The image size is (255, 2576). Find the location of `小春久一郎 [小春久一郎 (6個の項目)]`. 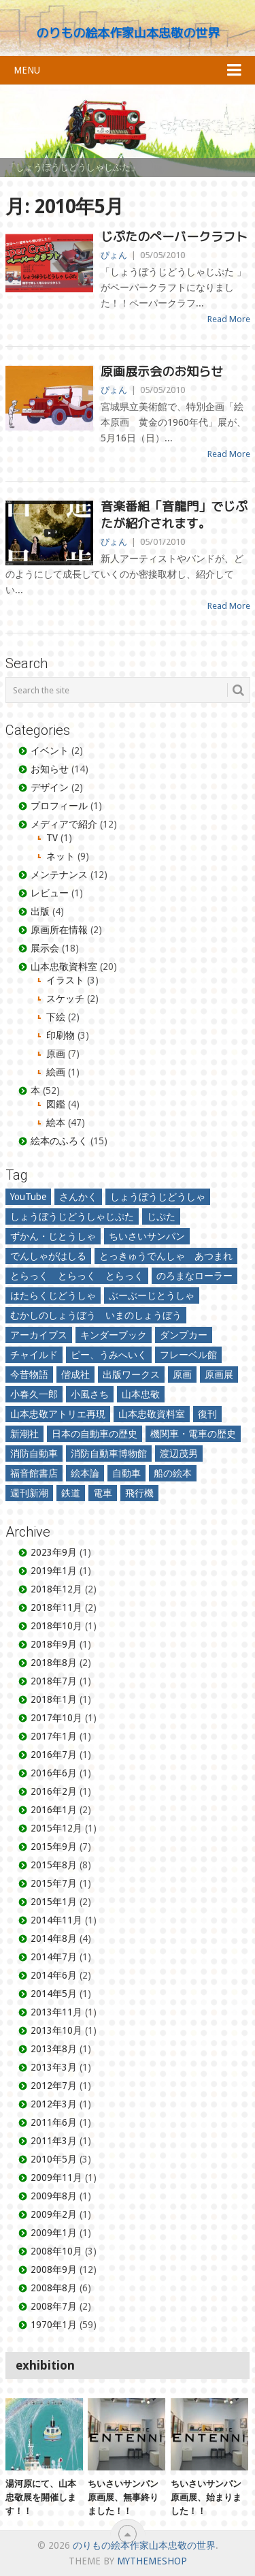

小春久一郎 [小春久一郎 (6個の項目)] is located at coordinates (34, 1394).